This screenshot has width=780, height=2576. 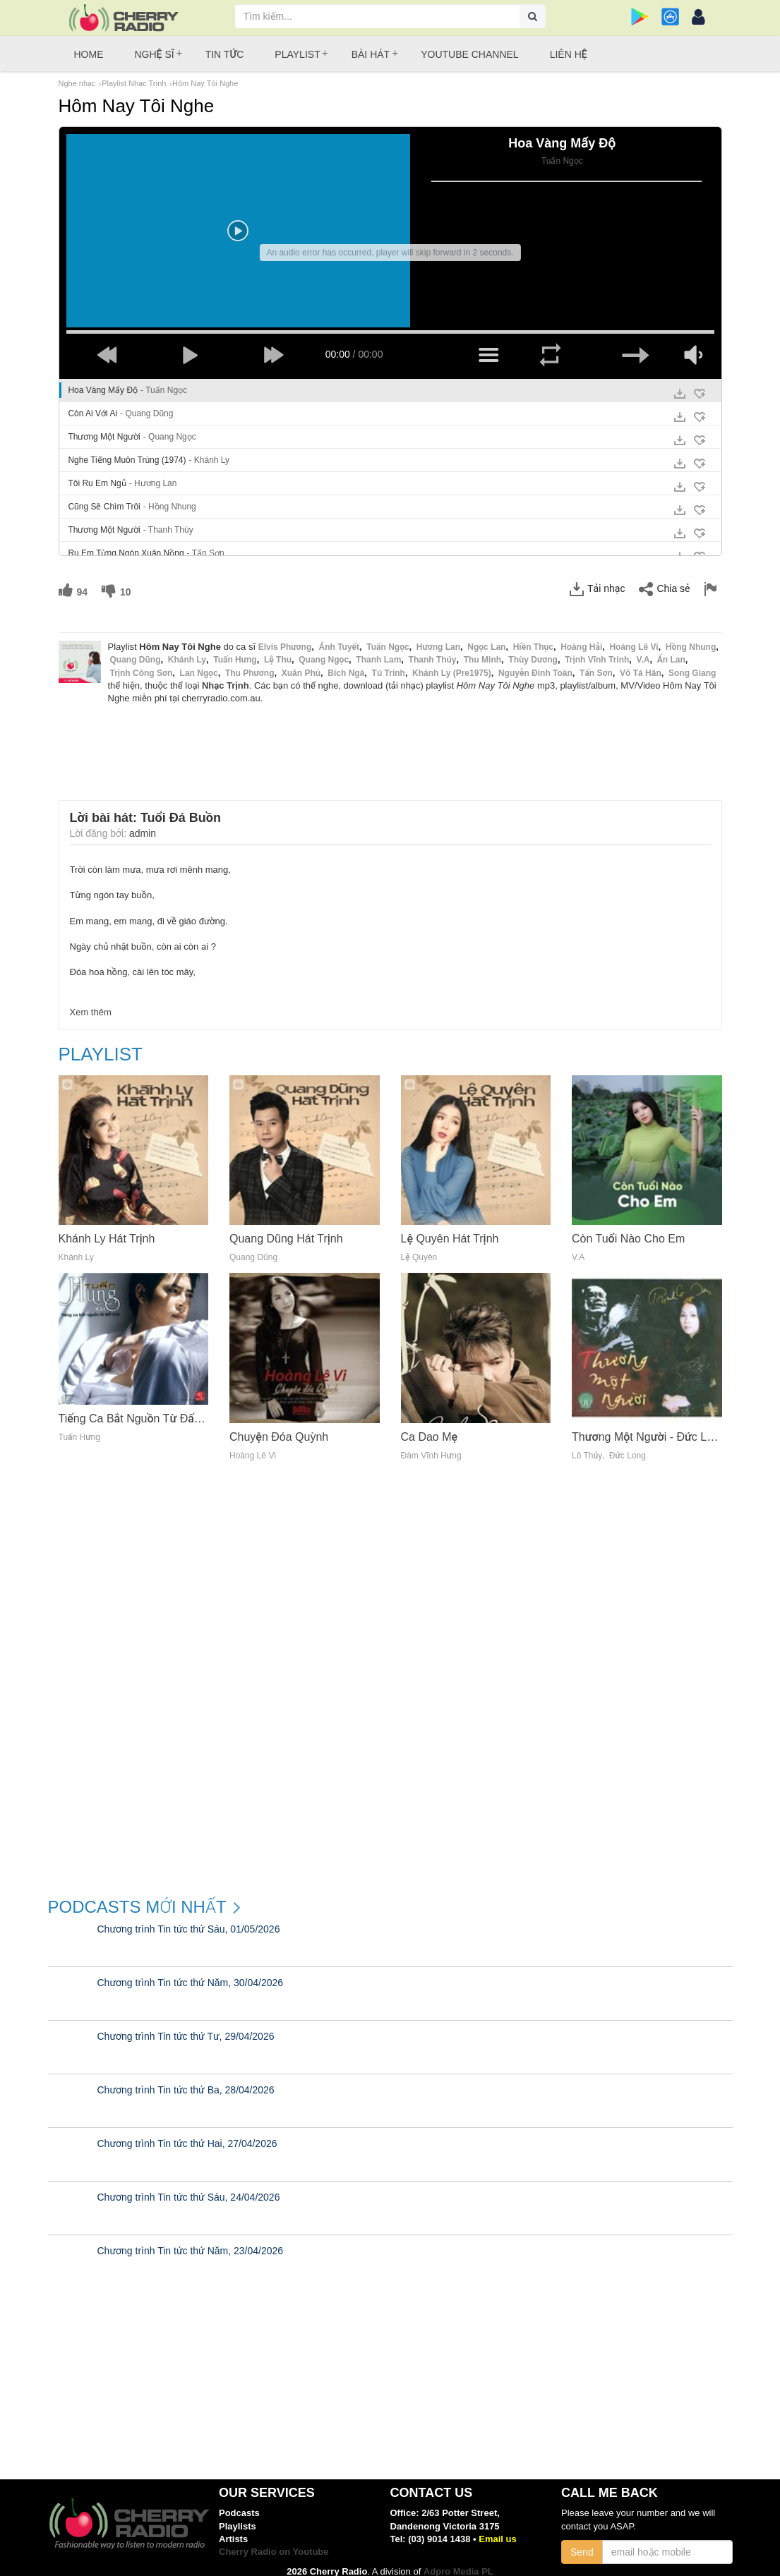 I want to click on Khánh Ly (Pre1975), so click(x=451, y=663).